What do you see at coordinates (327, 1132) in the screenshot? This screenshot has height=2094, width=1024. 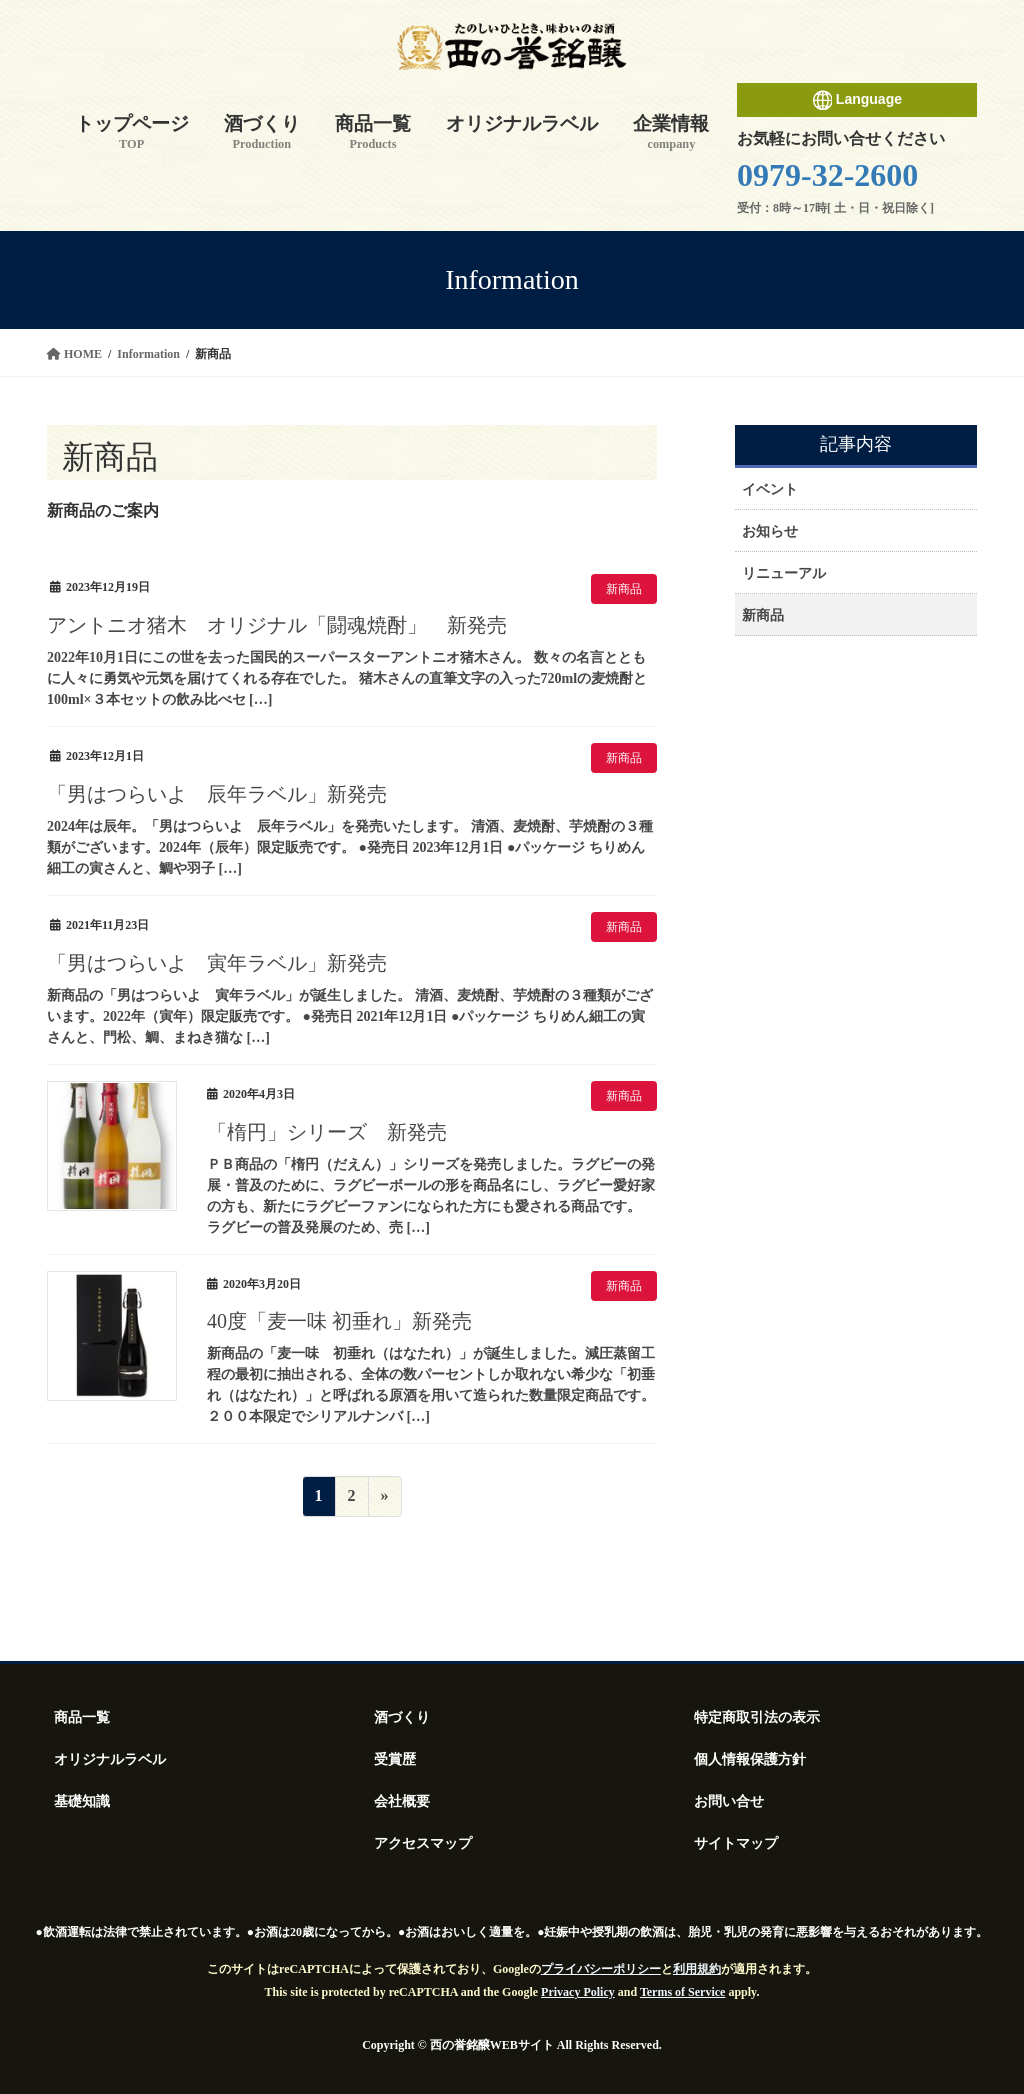 I see `「楕円」シリーズ 新発売` at bounding box center [327, 1132].